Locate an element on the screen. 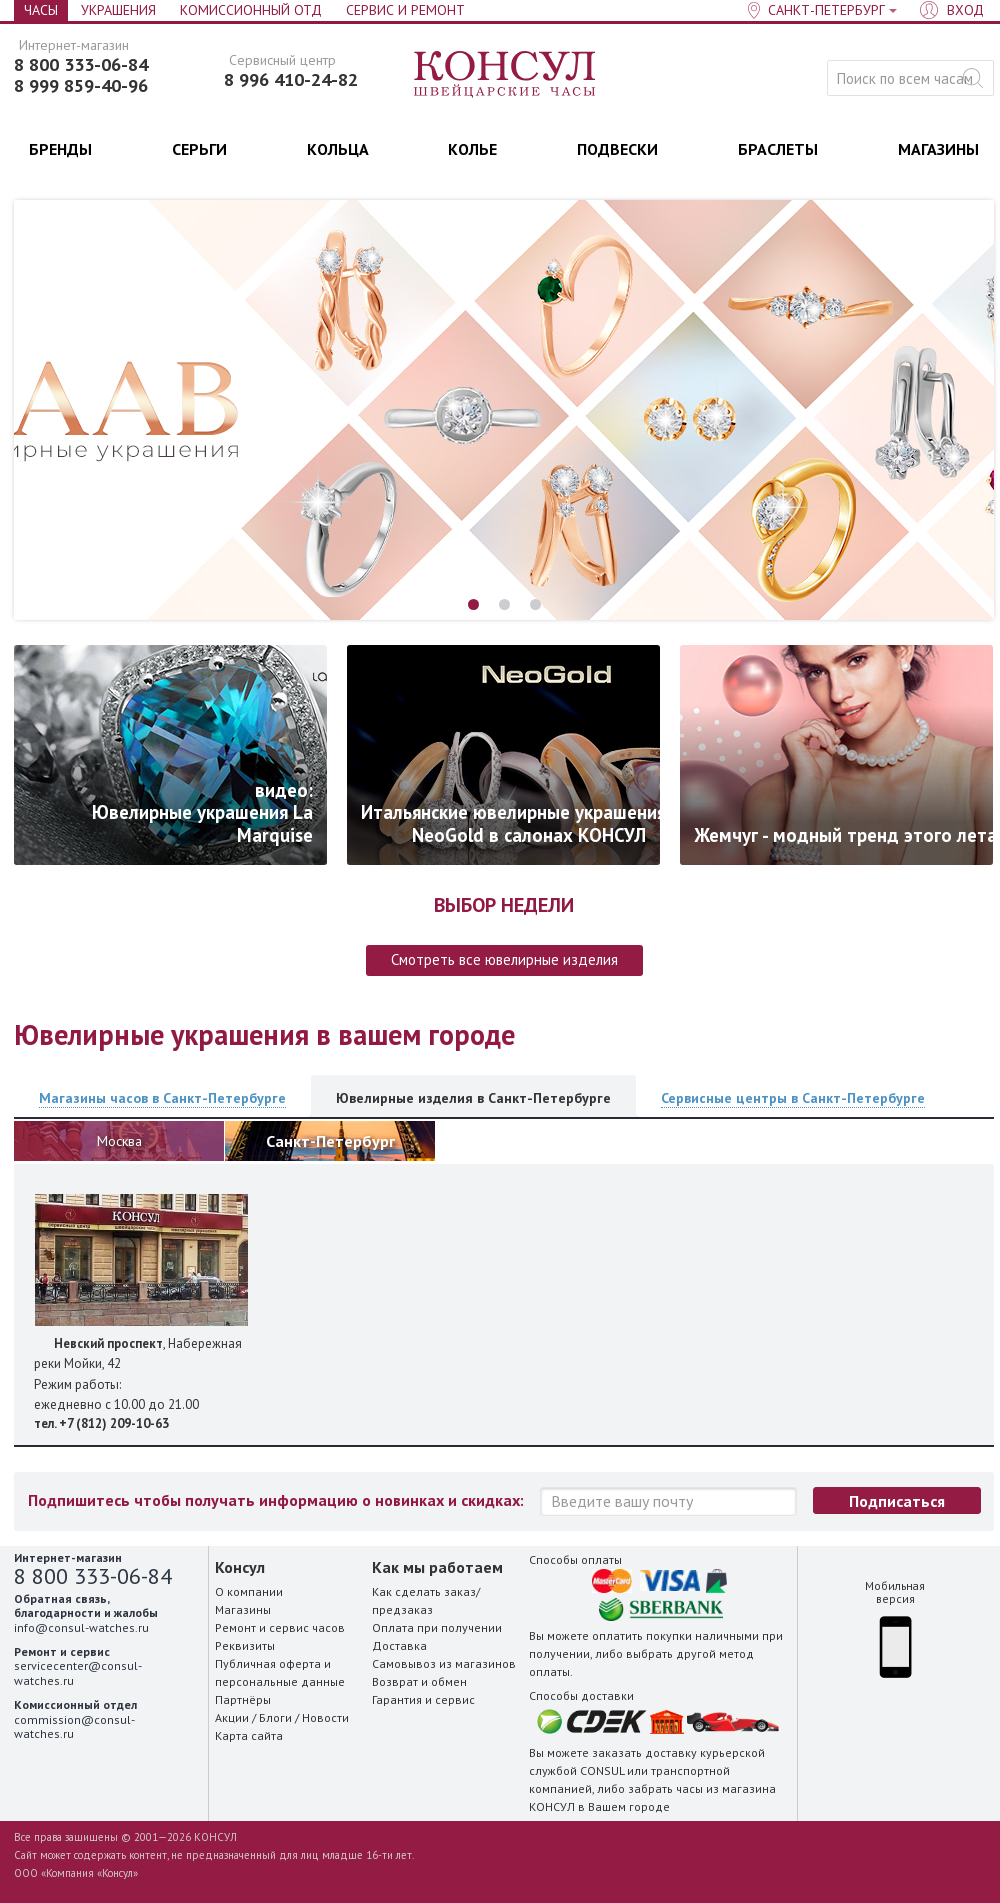  info@consul-watches.ru is located at coordinates (81, 1627).